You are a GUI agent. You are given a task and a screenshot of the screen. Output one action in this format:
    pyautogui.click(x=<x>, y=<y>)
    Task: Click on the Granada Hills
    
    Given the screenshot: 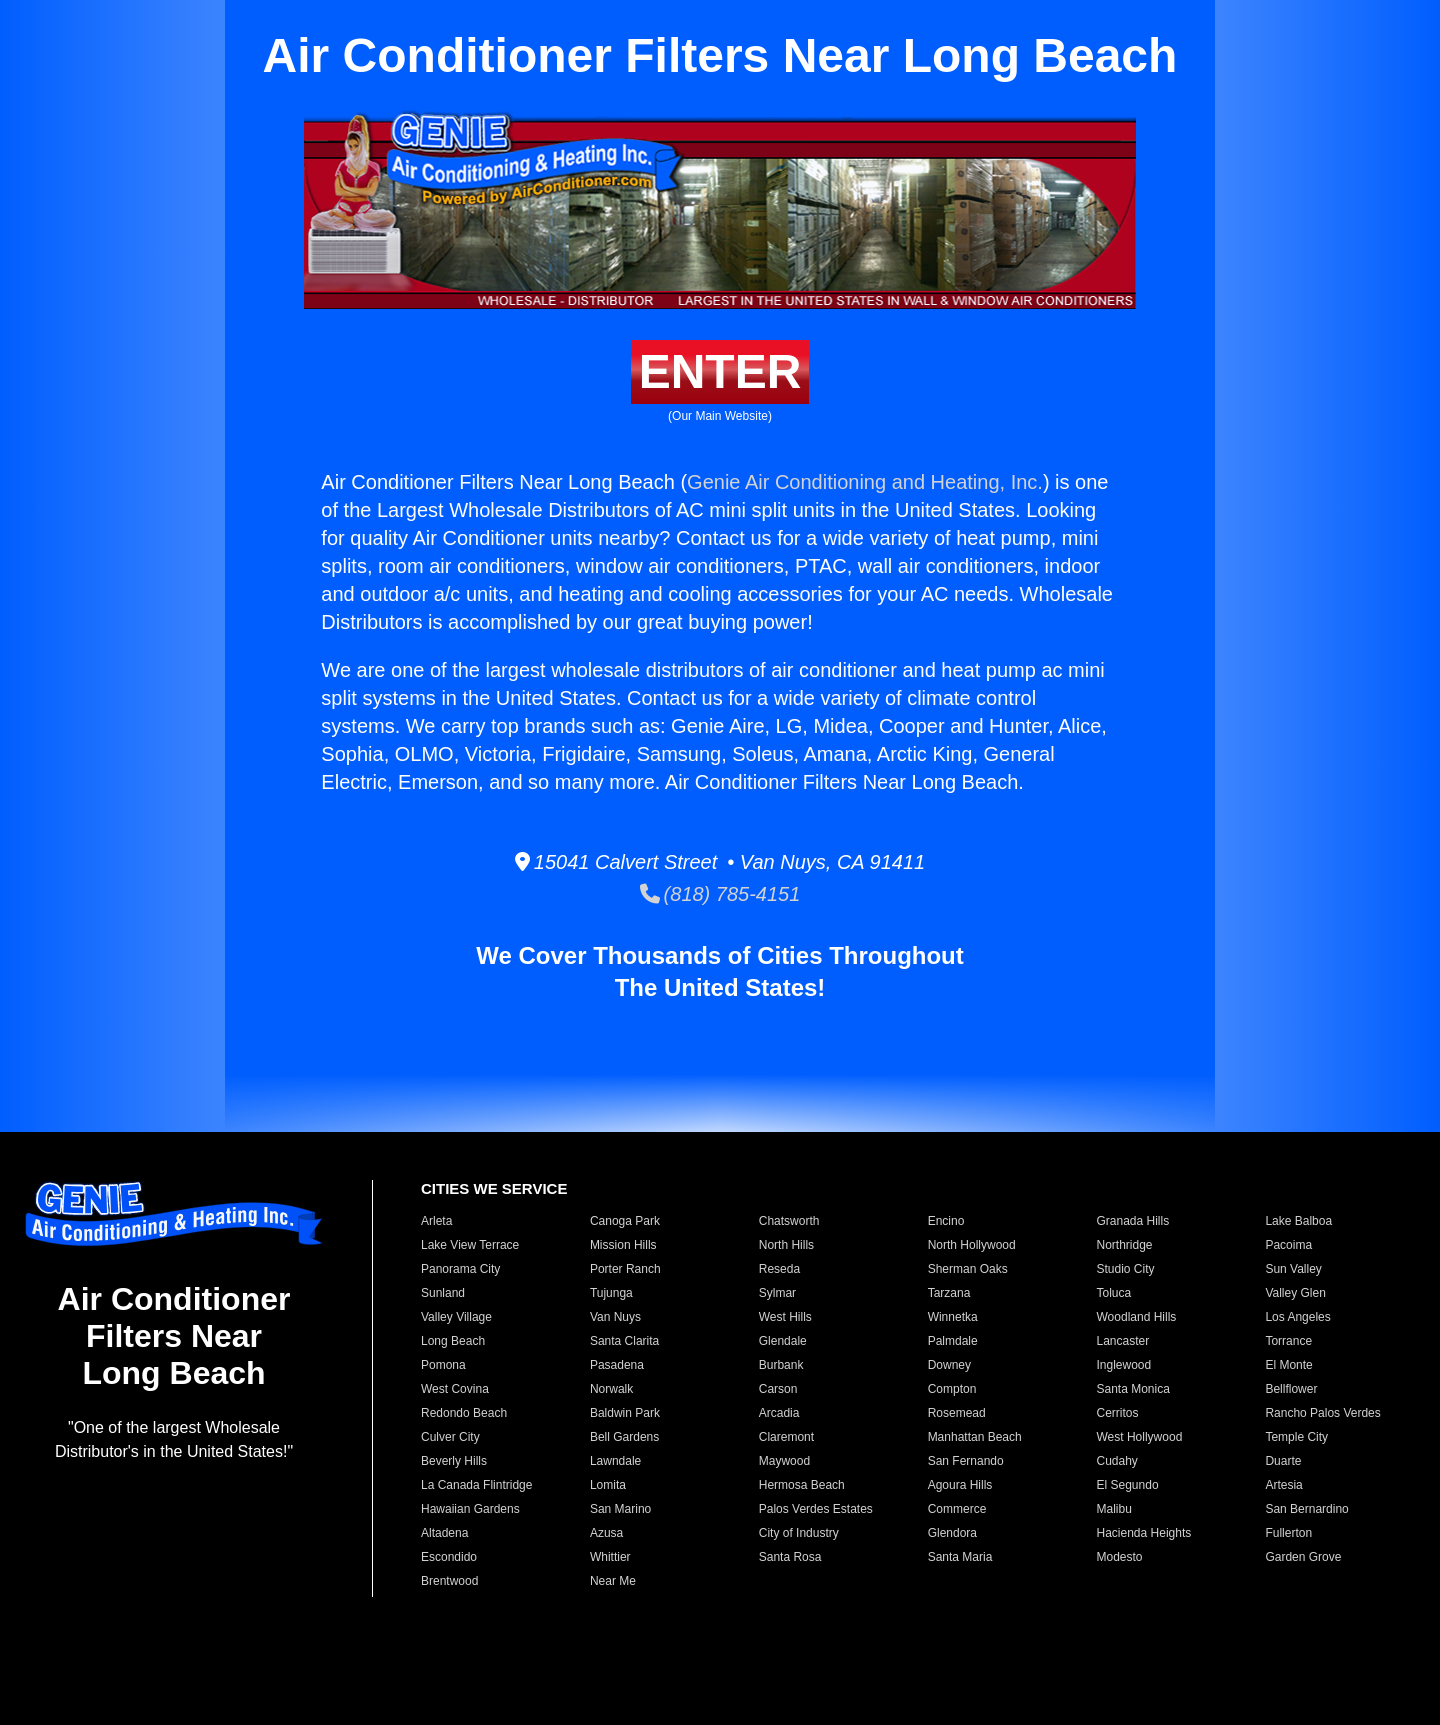 What is the action you would take?
    pyautogui.click(x=1133, y=1221)
    